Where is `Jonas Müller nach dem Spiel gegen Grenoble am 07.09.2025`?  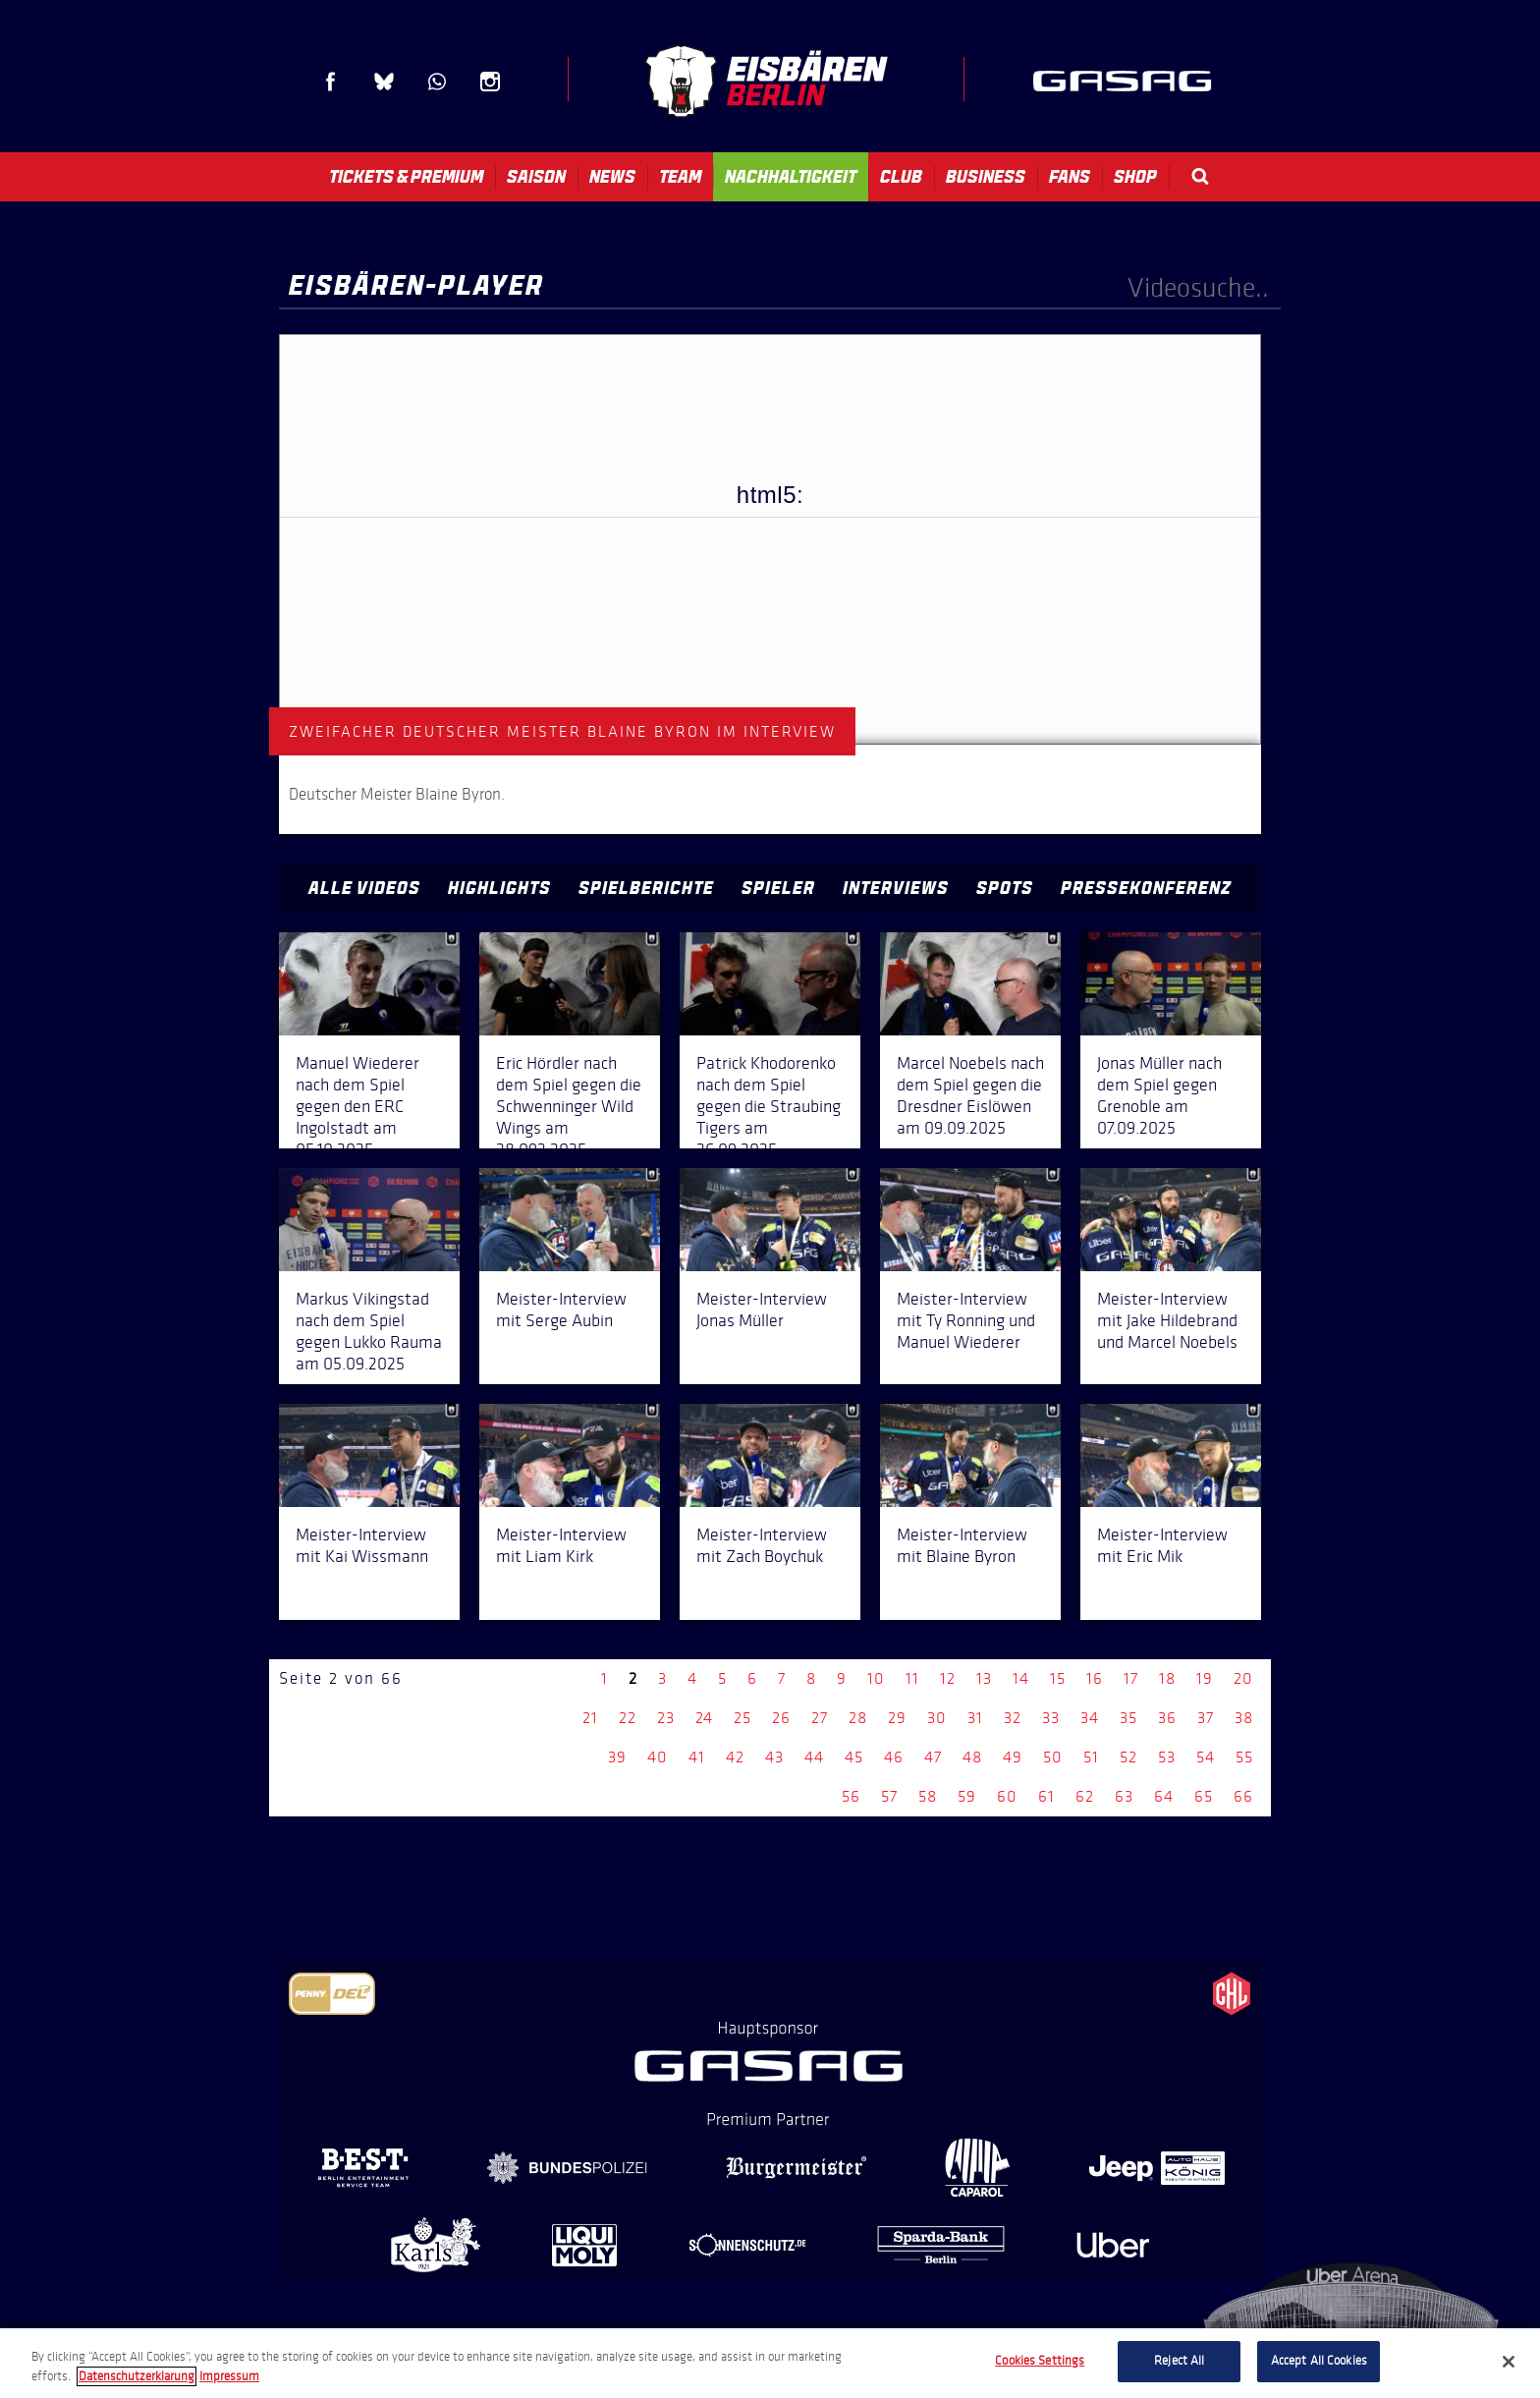 Jonas Müller nach dem Spiel gegen Grenoble am 07.09.2025 is located at coordinates (1159, 1095).